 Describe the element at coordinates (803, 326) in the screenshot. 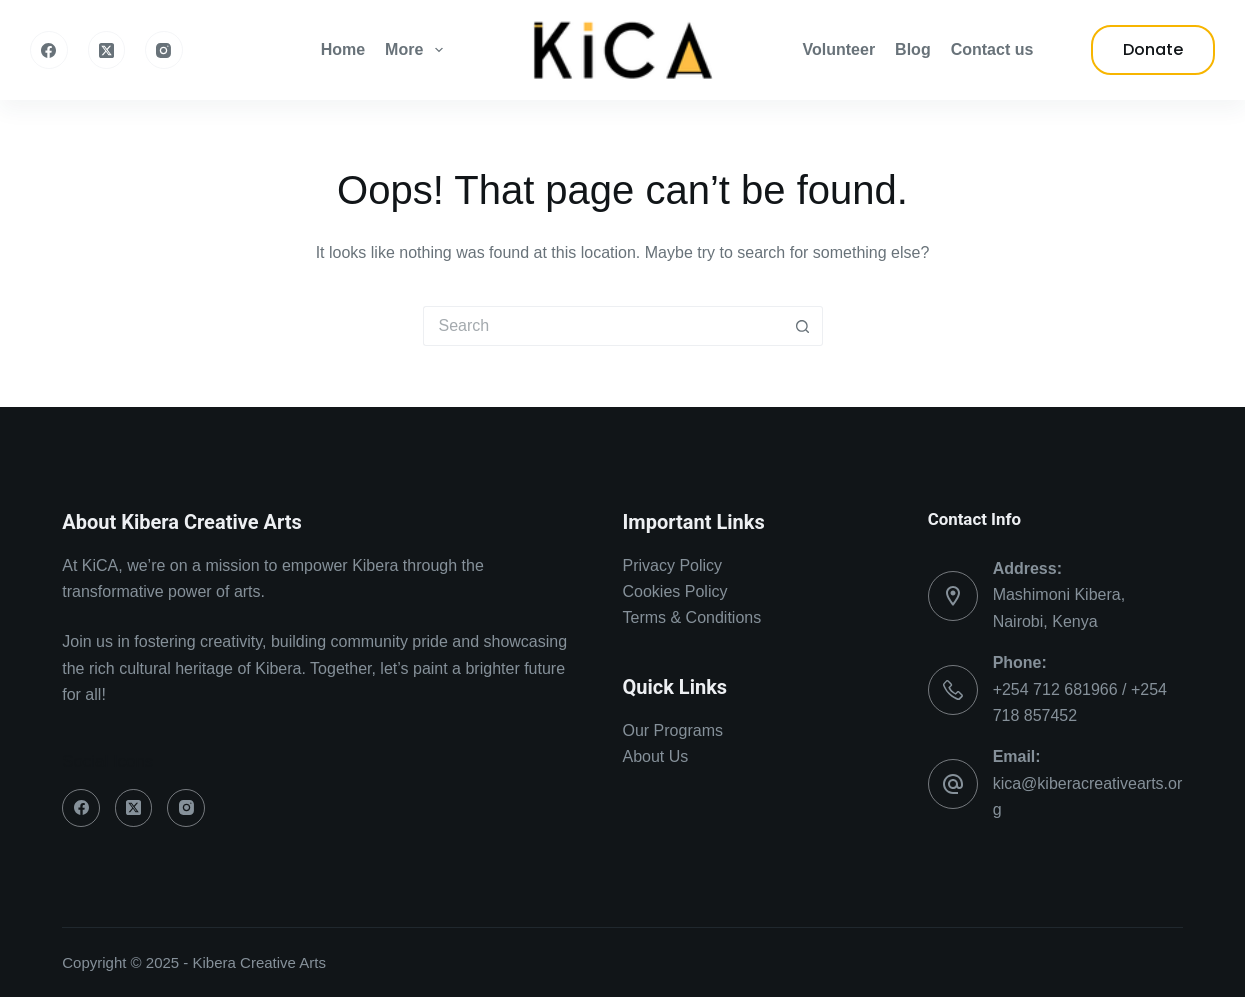

I see `[Search button]` at that location.